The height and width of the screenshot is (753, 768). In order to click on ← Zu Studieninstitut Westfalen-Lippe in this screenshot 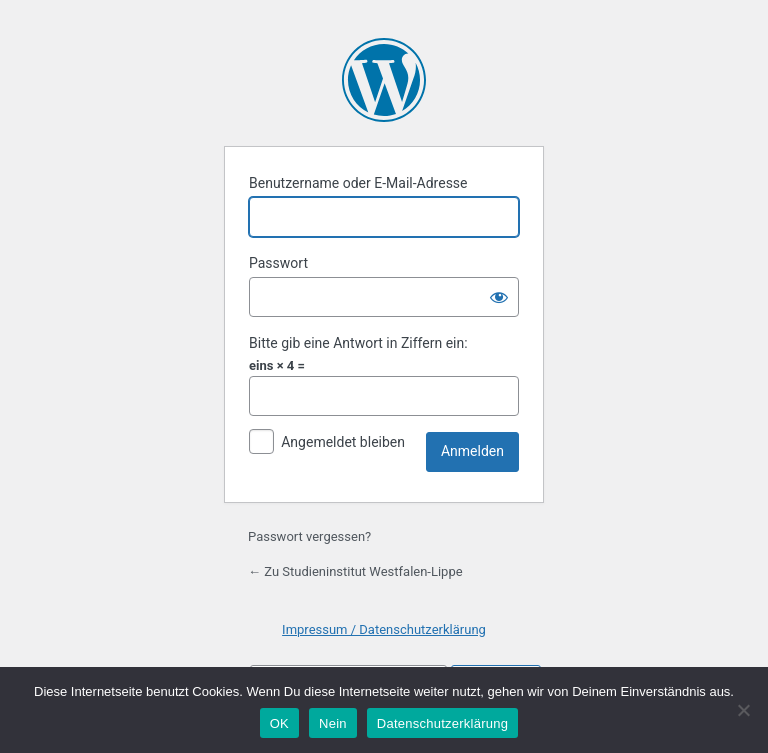, I will do `click(355, 571)`.